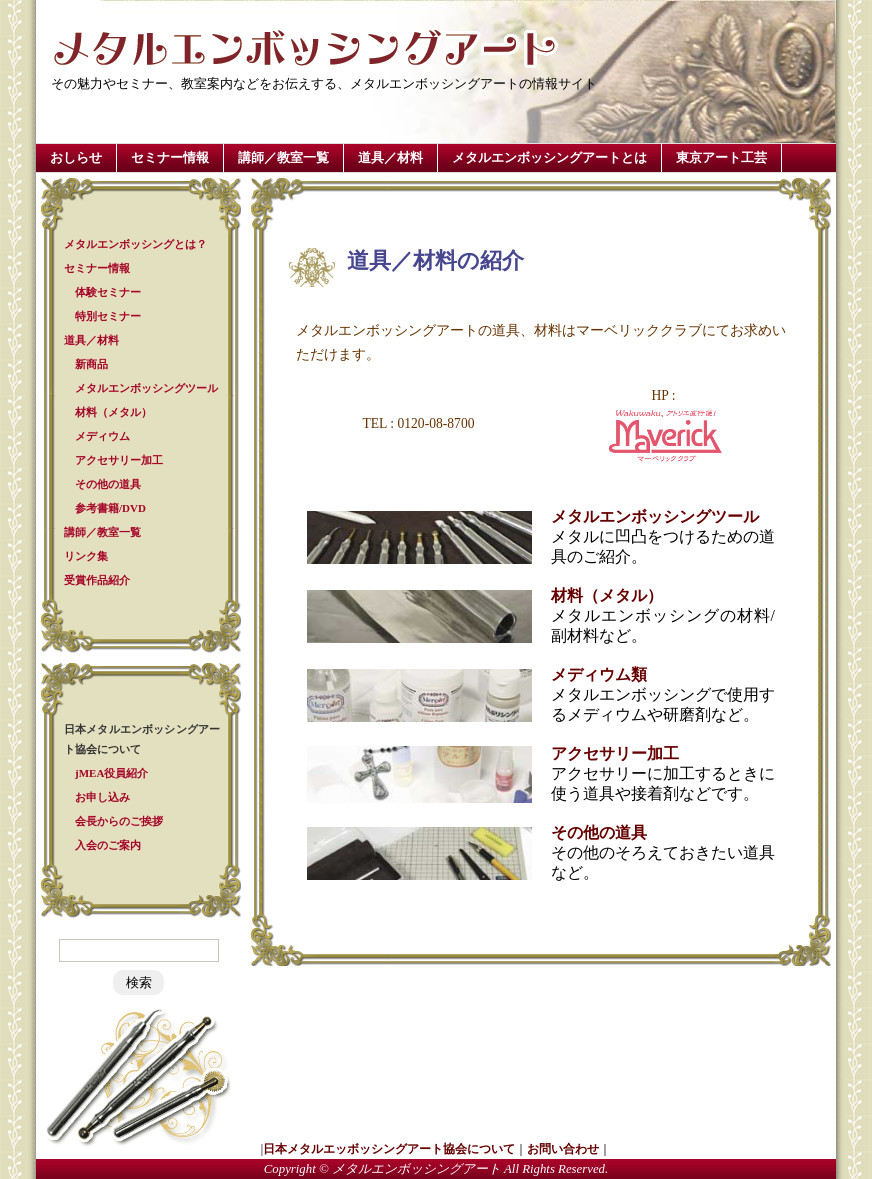 The image size is (872, 1179). Describe the element at coordinates (549, 157) in the screenshot. I see `メタルエンボッシングアートとは` at that location.